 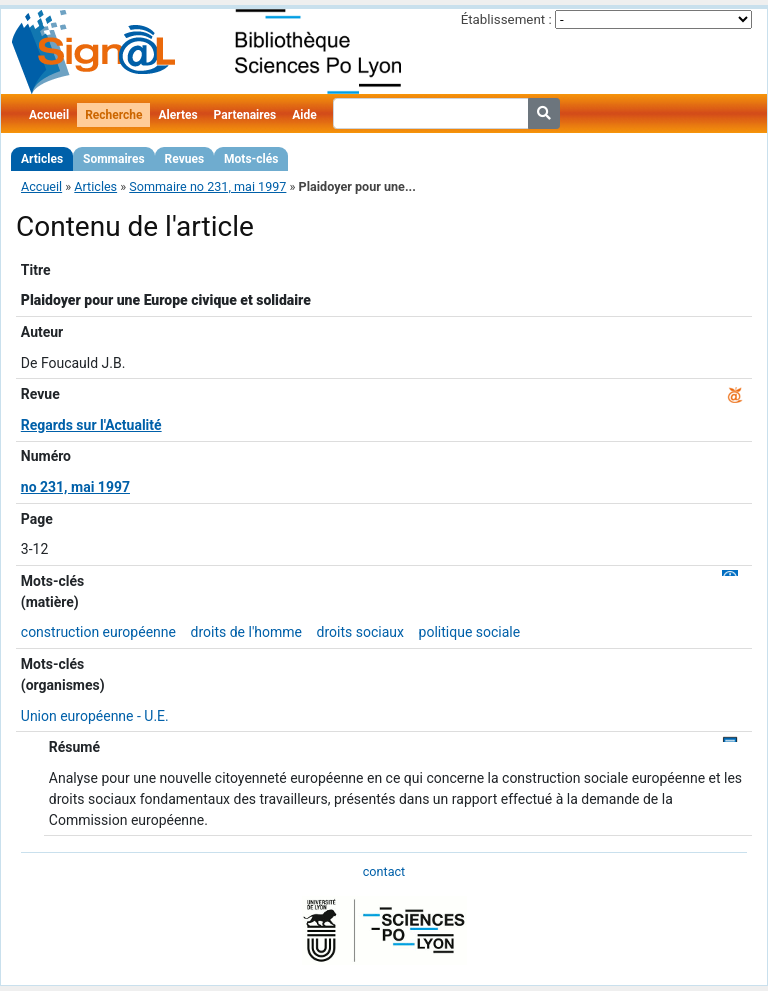 What do you see at coordinates (95, 716) in the screenshot?
I see `Union européenne - U.E.` at bounding box center [95, 716].